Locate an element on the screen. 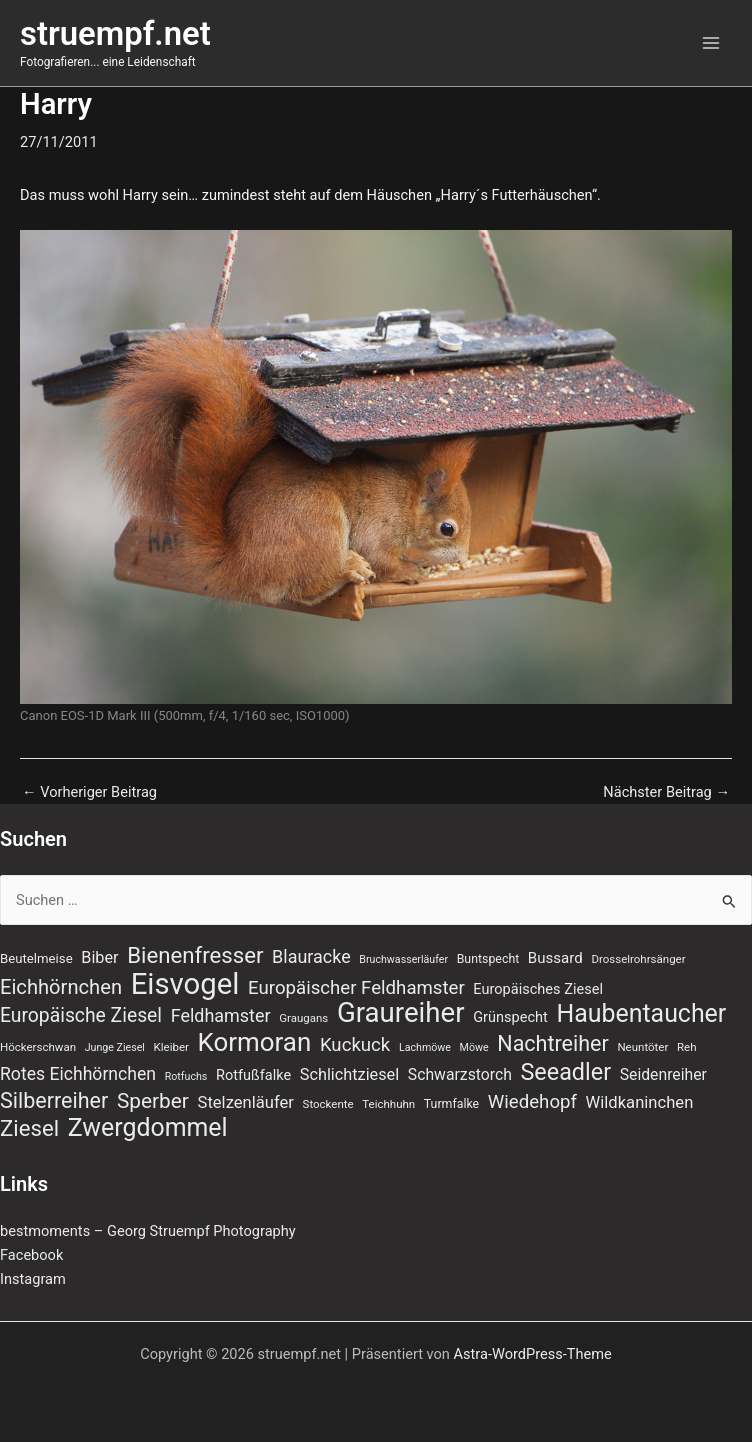 This screenshot has height=1442, width=752. Buntspecht [Buntspecht (8 Einträge)] is located at coordinates (488, 959).